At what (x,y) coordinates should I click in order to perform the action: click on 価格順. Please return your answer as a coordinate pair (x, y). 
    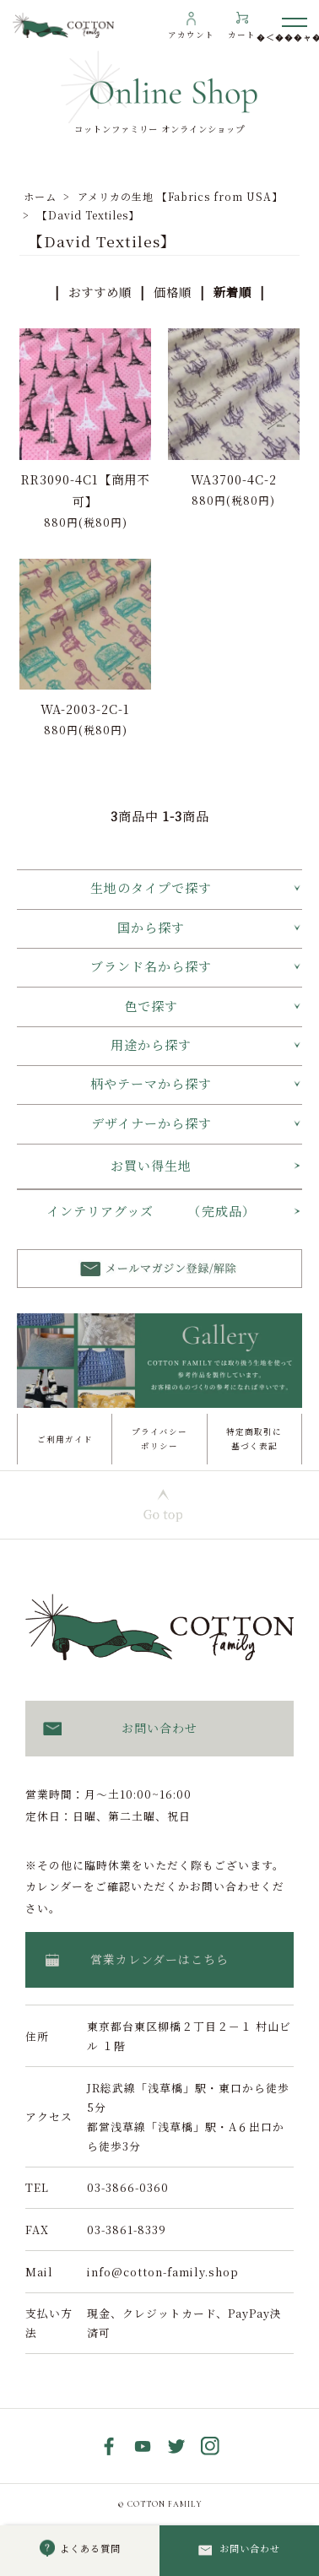
    Looking at the image, I should click on (173, 291).